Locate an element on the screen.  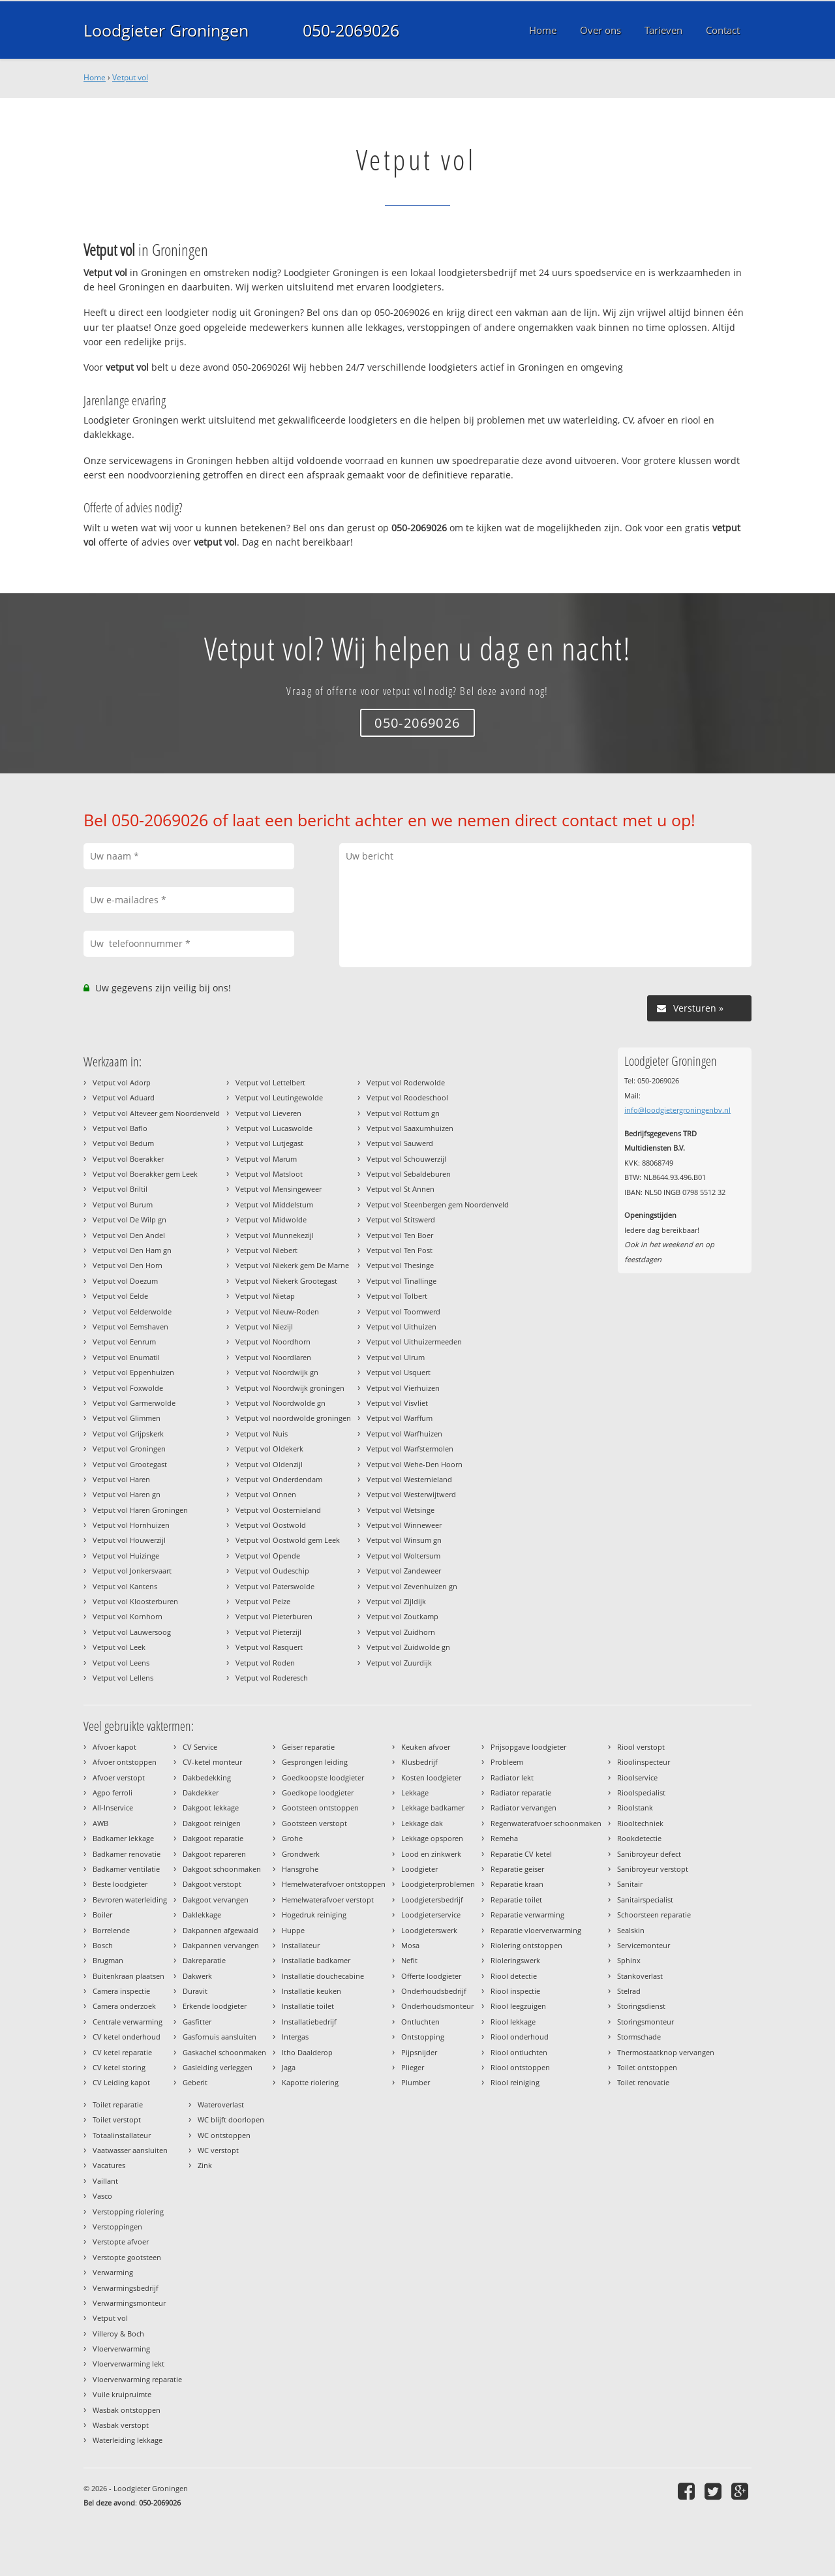
info@loodgietergroningenbv.nl is located at coordinates (677, 1110).